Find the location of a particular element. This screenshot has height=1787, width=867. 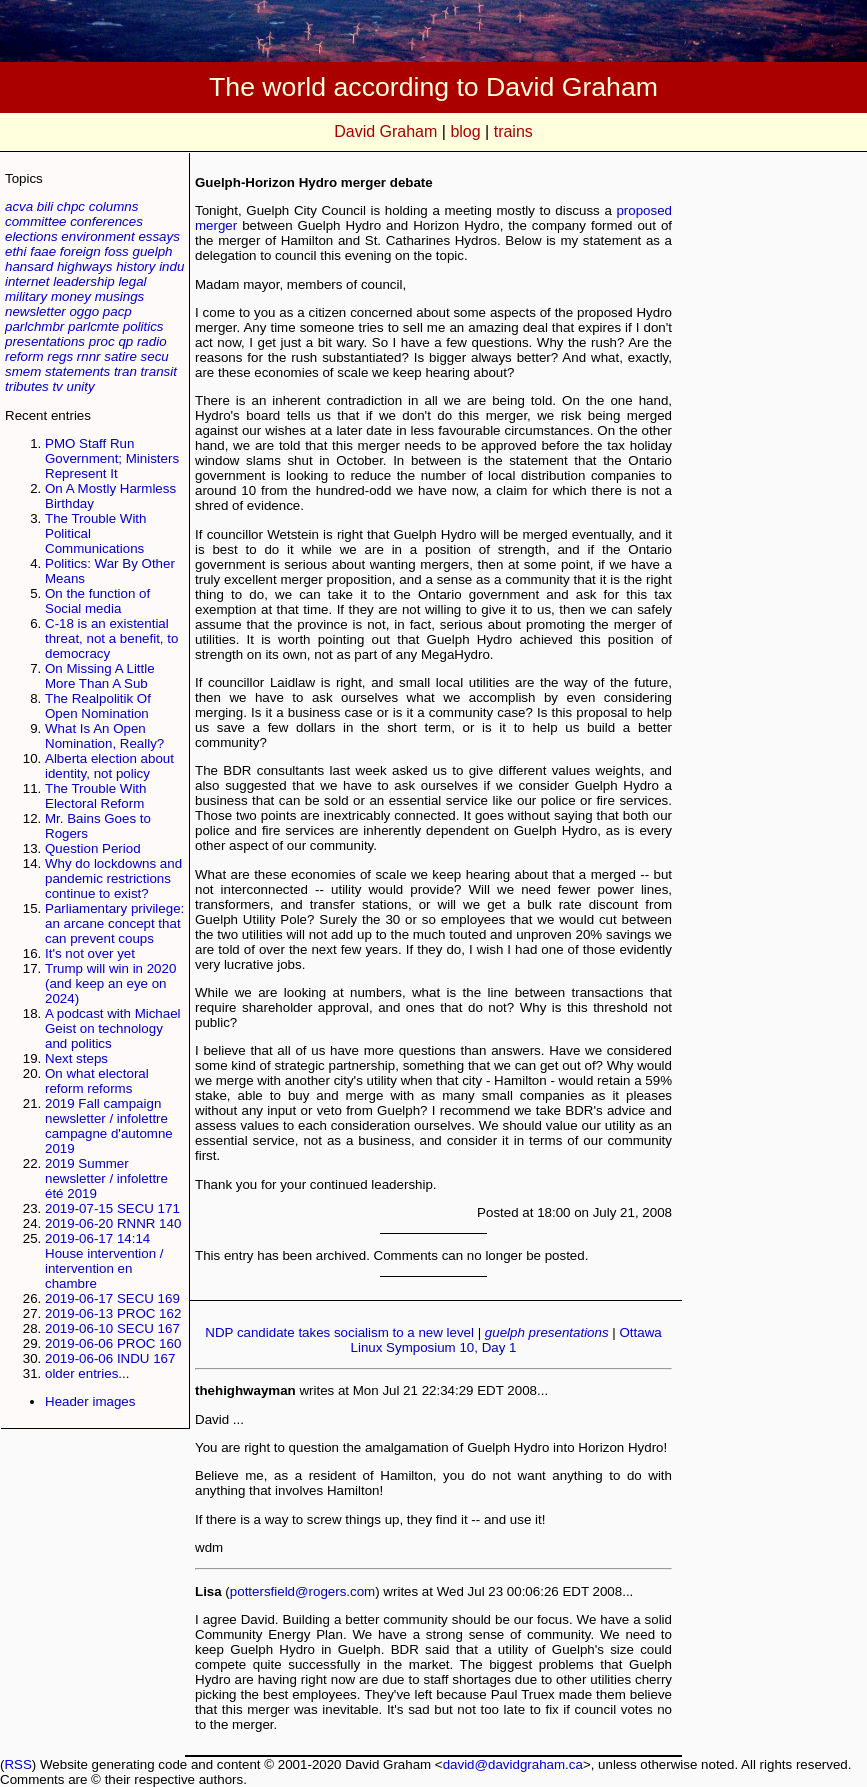

ethi is located at coordinates (16, 251).